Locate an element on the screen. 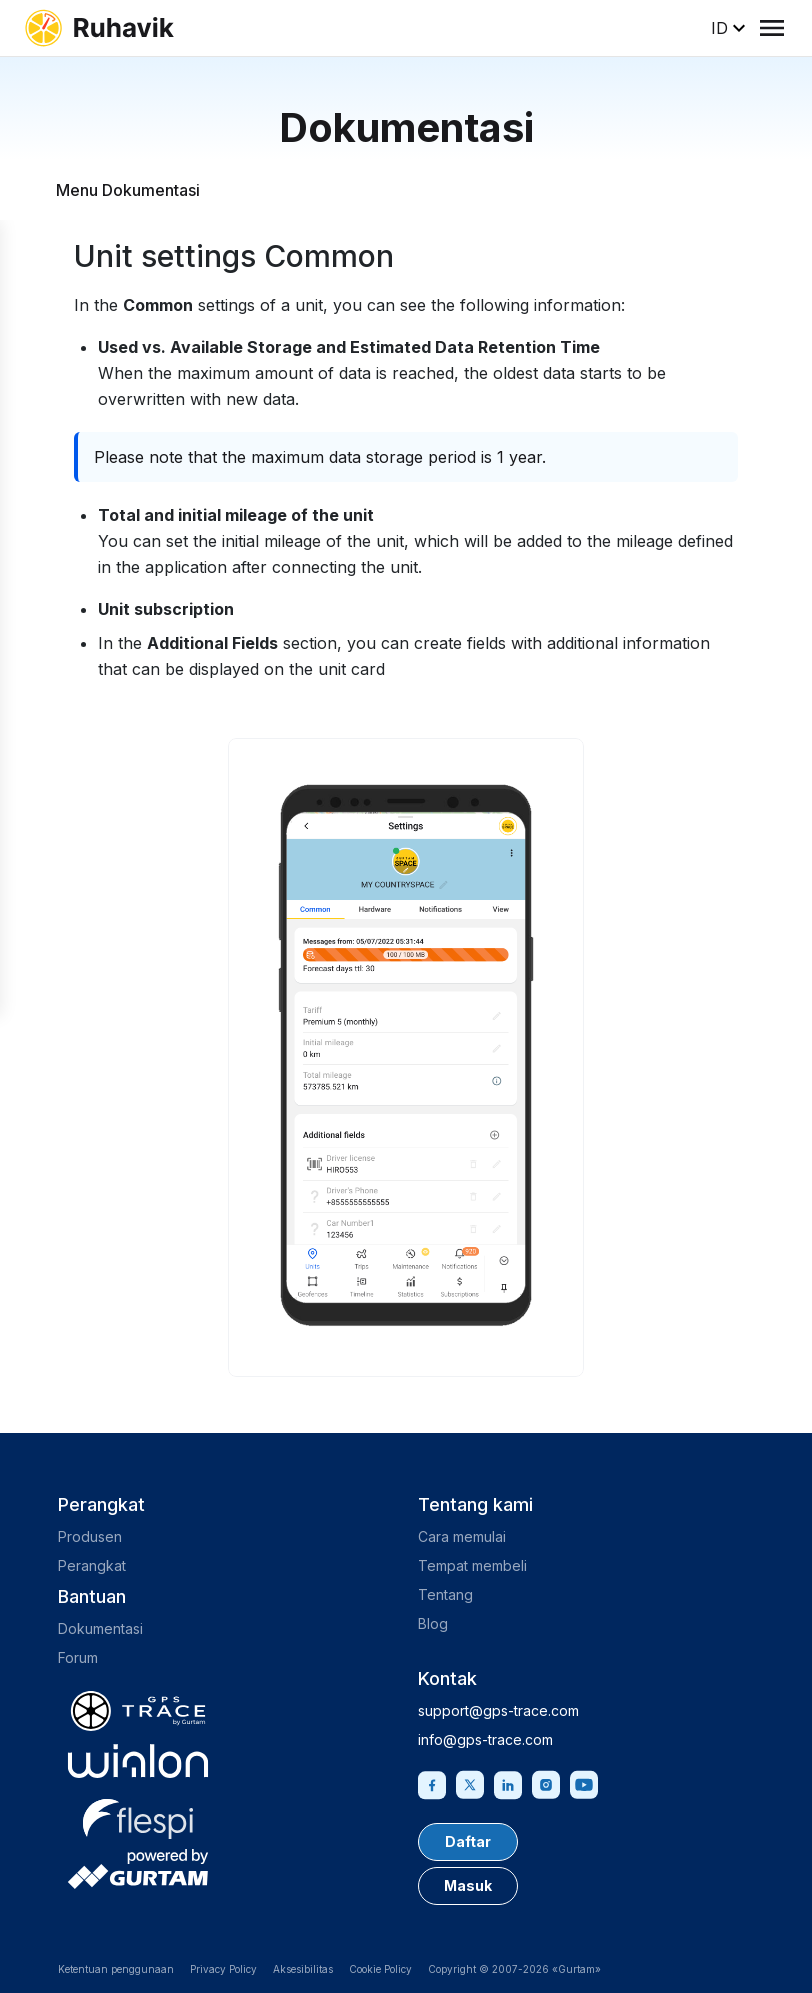 The width and height of the screenshot is (812, 1993). Cookie Policy is located at coordinates (380, 1969).